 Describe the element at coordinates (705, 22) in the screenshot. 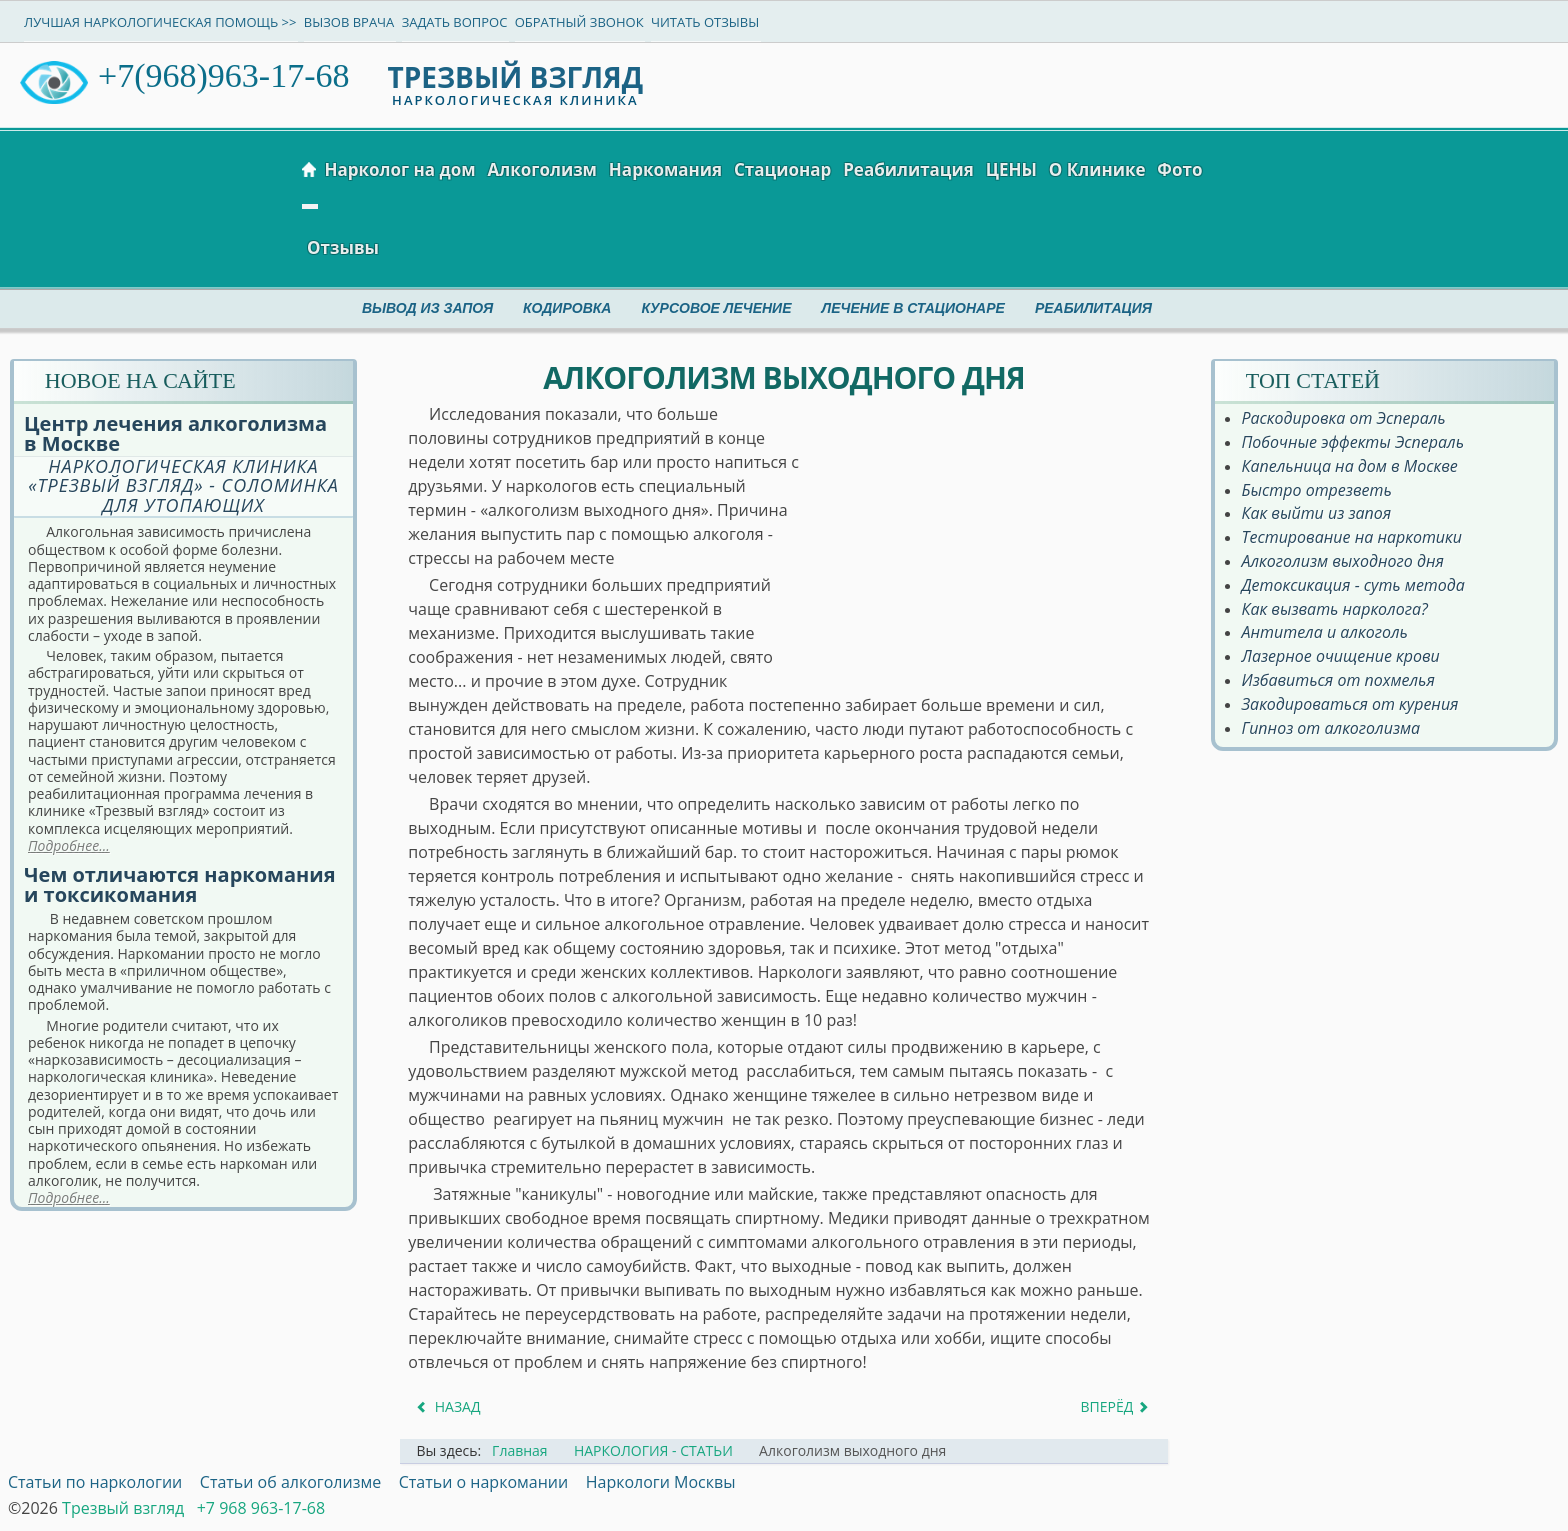

I see `Читать отзывы` at that location.